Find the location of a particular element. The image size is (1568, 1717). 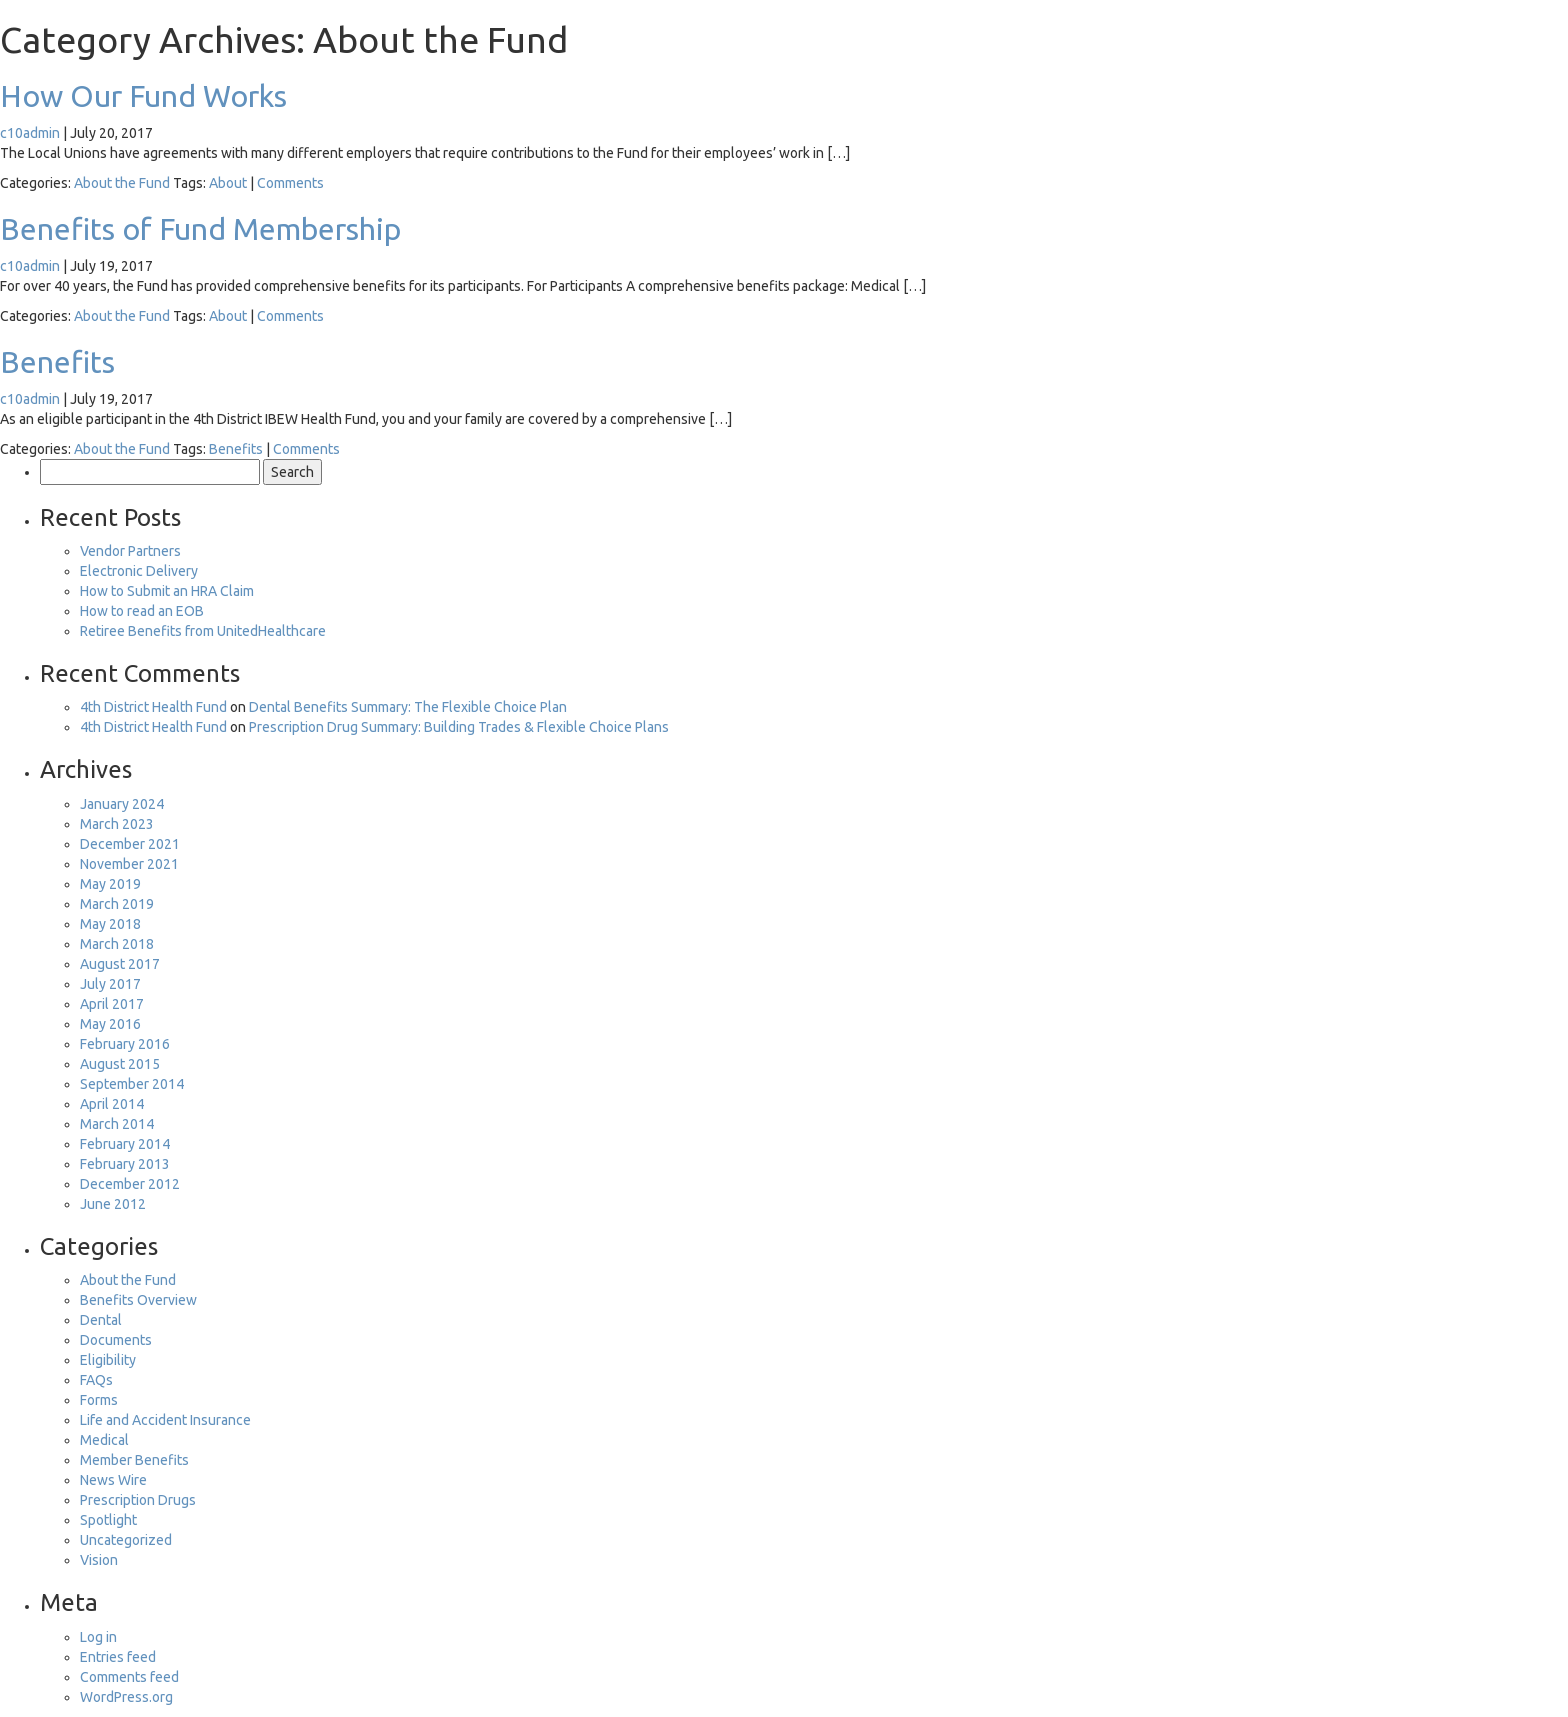

Eligibility is located at coordinates (108, 1360).